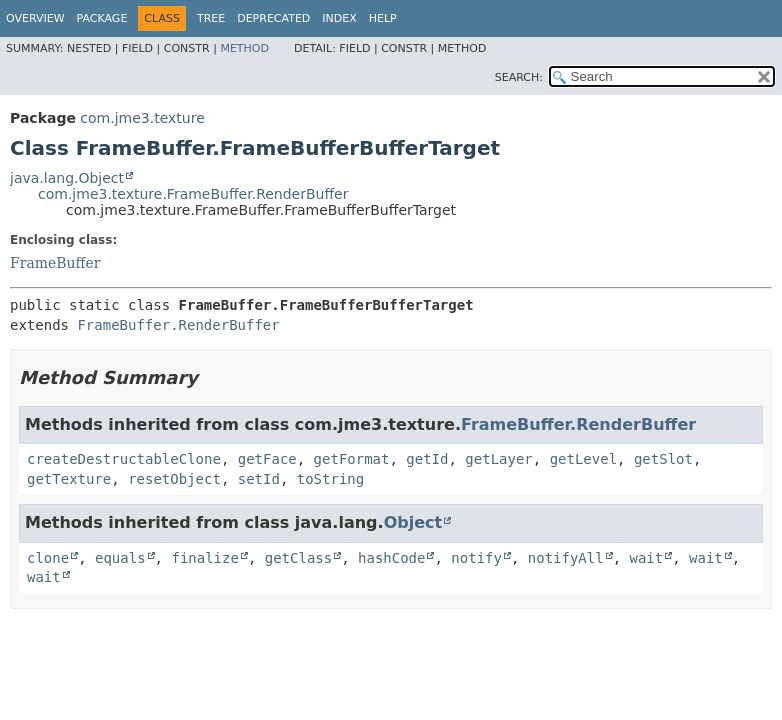 The image size is (782, 720). What do you see at coordinates (352, 459) in the screenshot?
I see `getFormat` at bounding box center [352, 459].